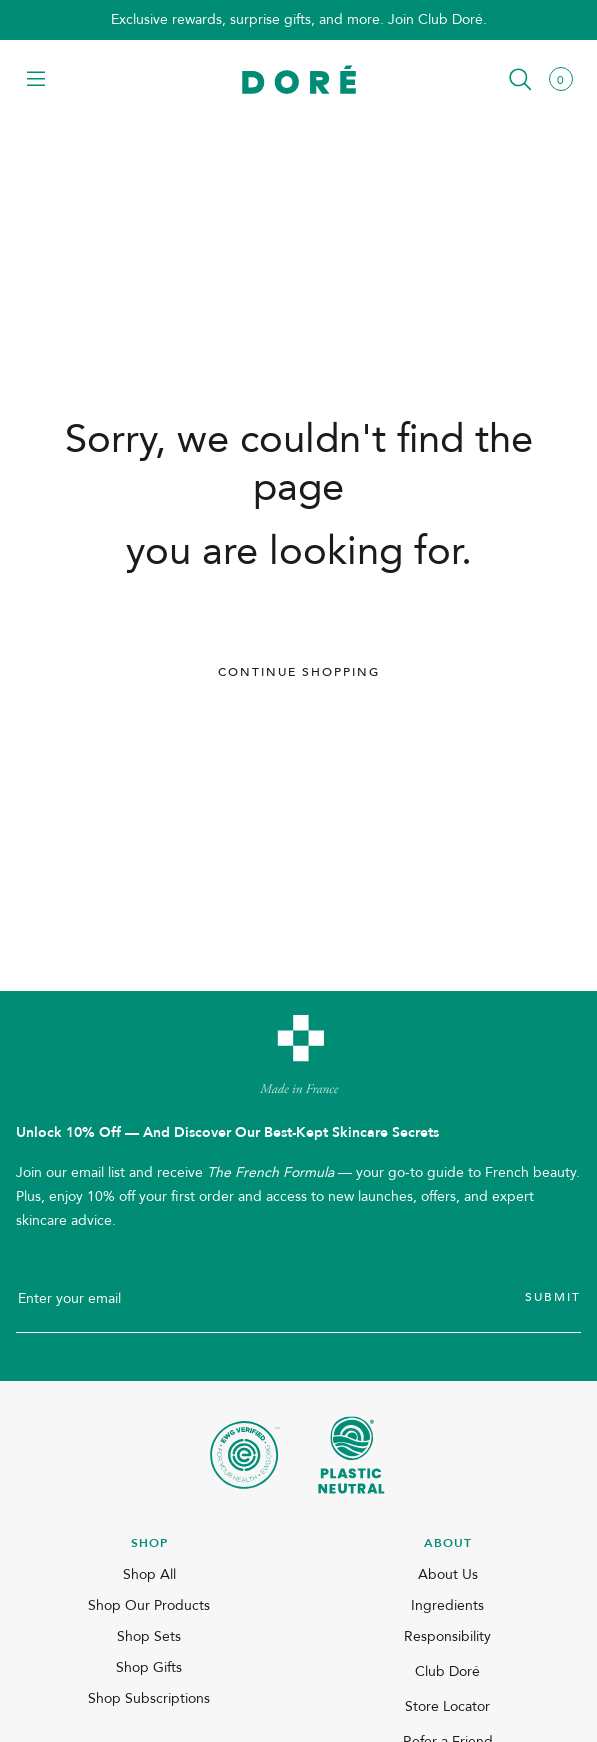 Image resolution: width=597 pixels, height=1742 pixels. What do you see at coordinates (149, 1574) in the screenshot?
I see `Shop All` at bounding box center [149, 1574].